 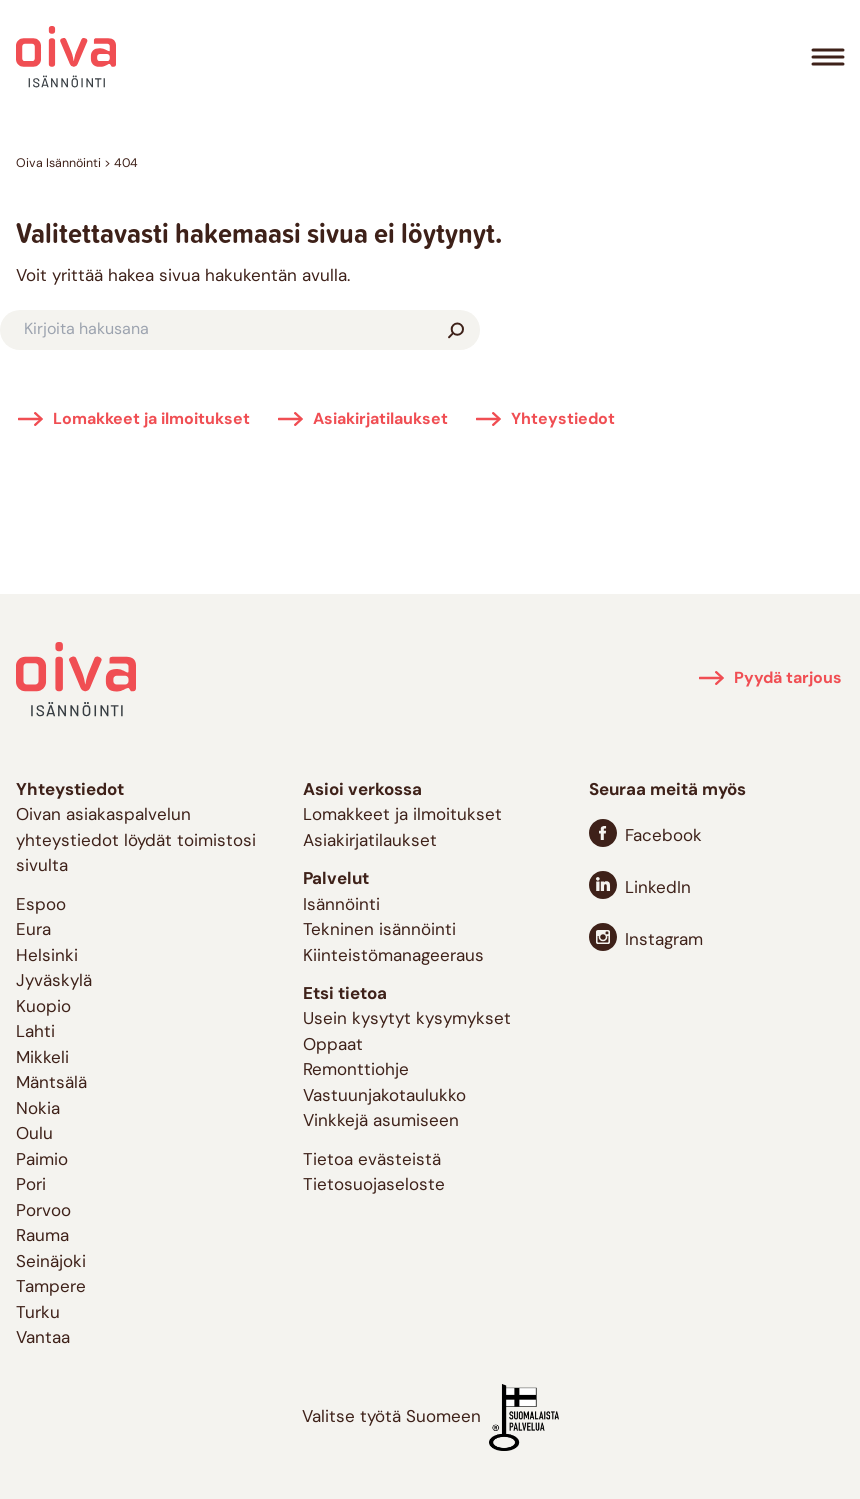 I want to click on Oppaat, so click(x=333, y=1045).